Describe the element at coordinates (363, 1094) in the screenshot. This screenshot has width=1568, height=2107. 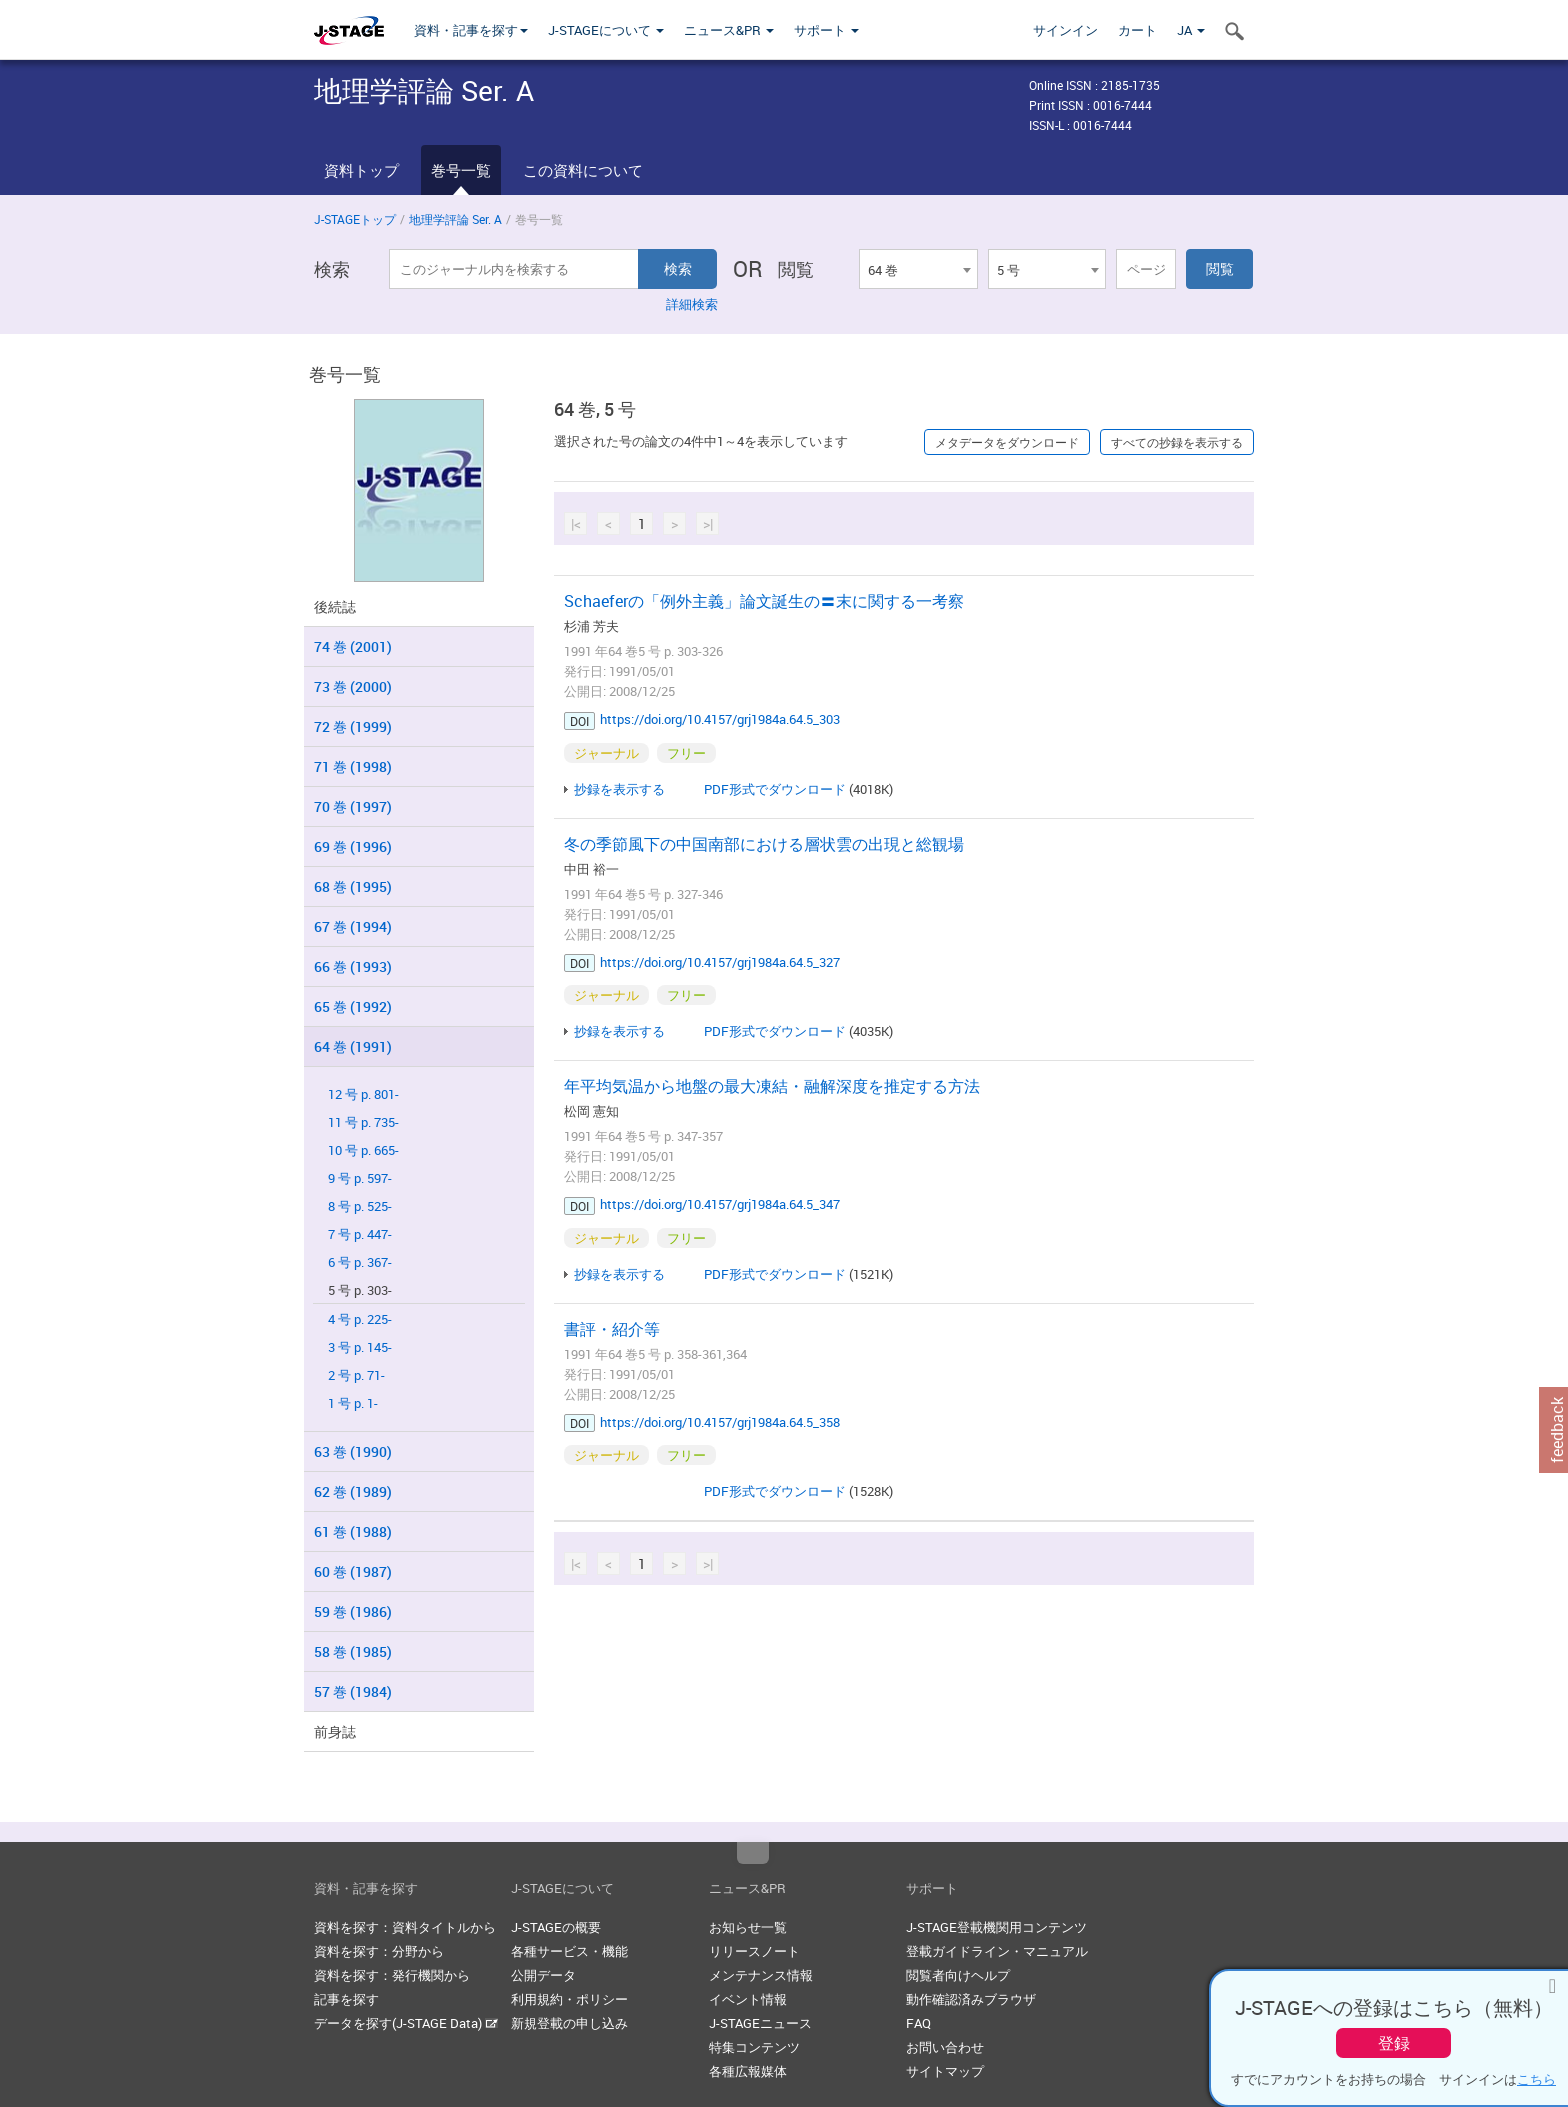
I see `12 号 p. 801-` at that location.